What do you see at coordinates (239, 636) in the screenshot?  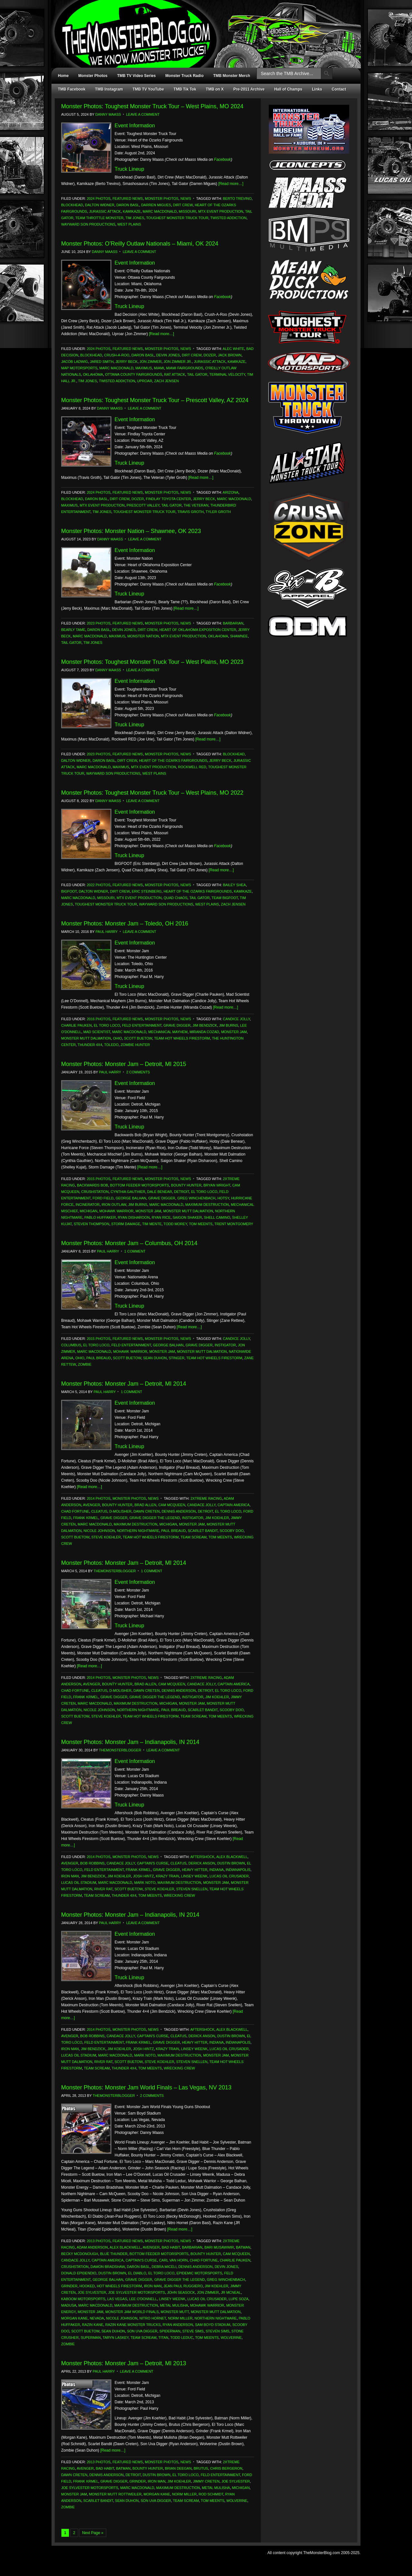 I see `Shawnee` at bounding box center [239, 636].